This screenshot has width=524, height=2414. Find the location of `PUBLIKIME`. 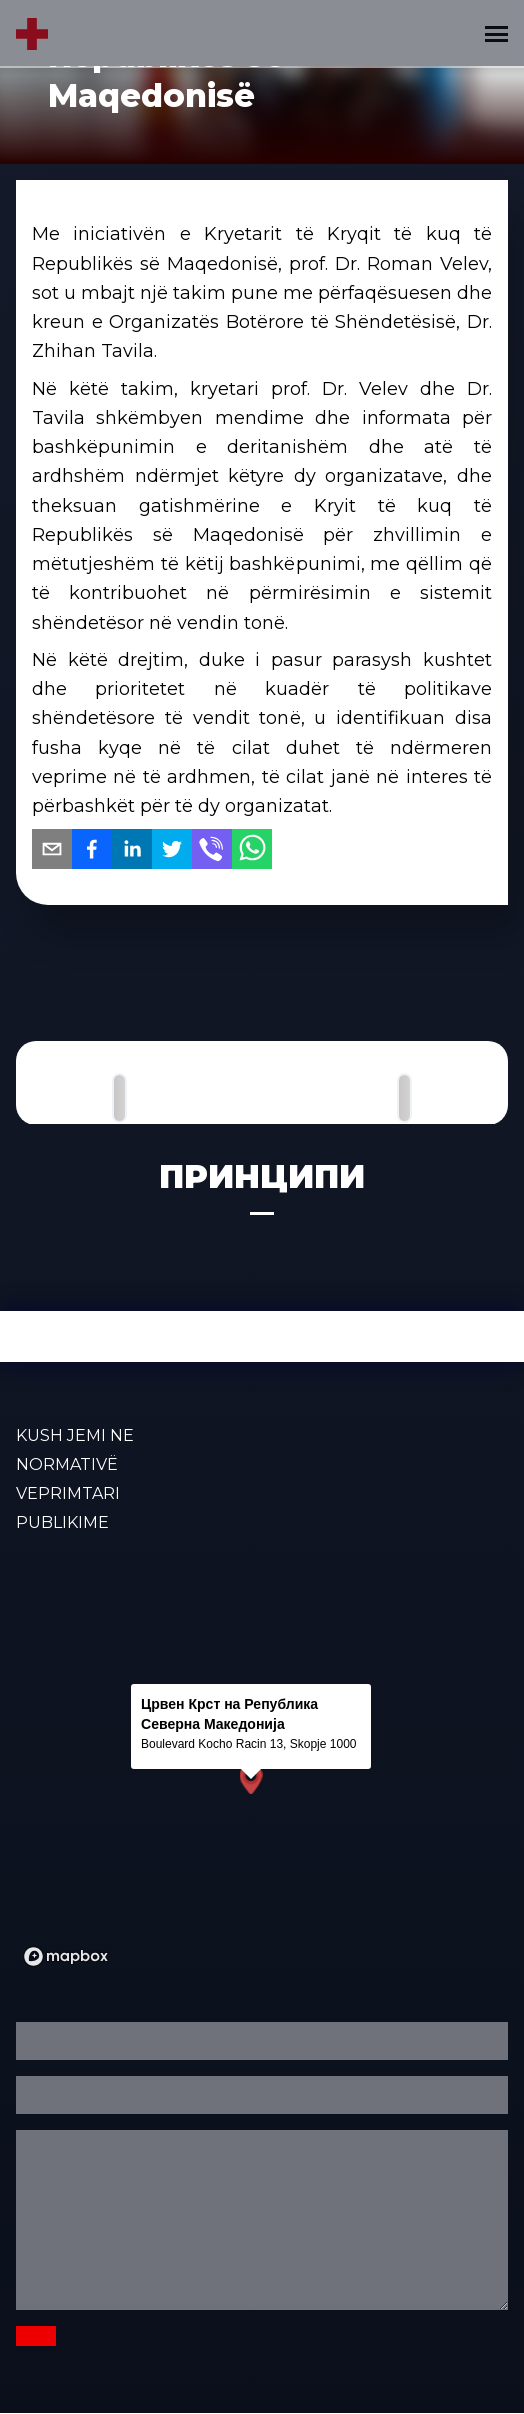

PUBLIKIME is located at coordinates (62, 1522).